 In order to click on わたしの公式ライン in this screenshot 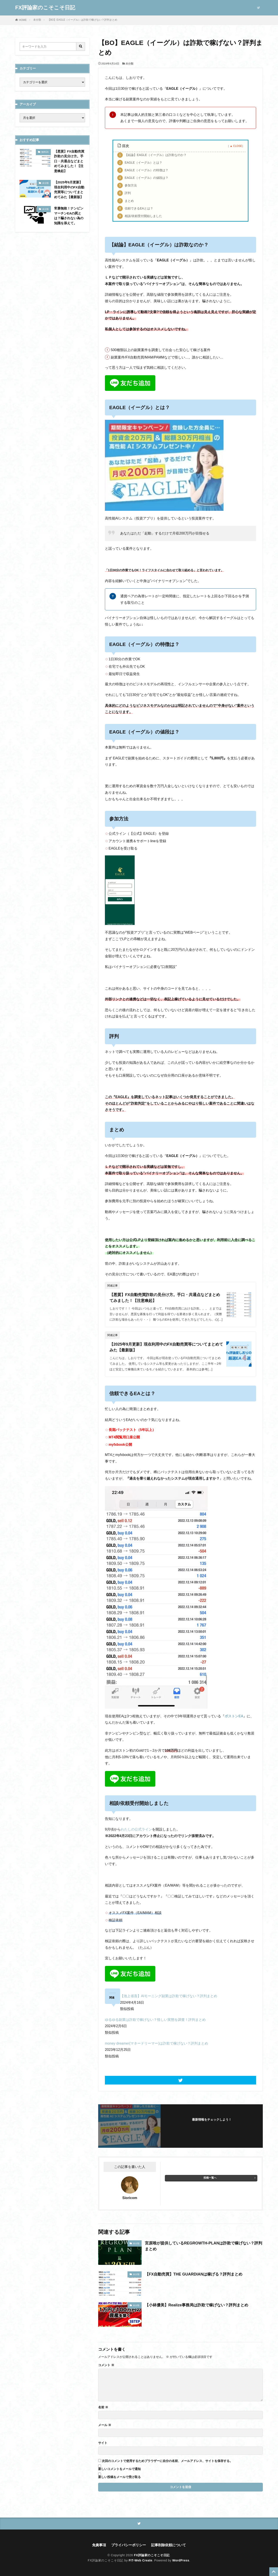, I will do `click(136, 1829)`.